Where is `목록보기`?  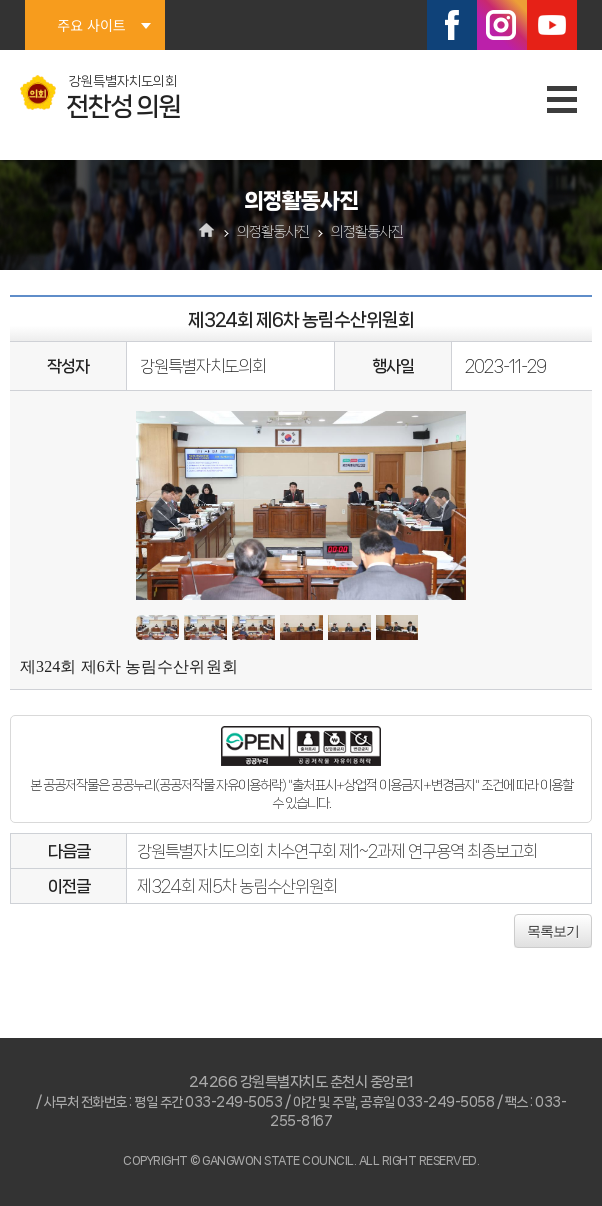
목록보기 is located at coordinates (553, 931).